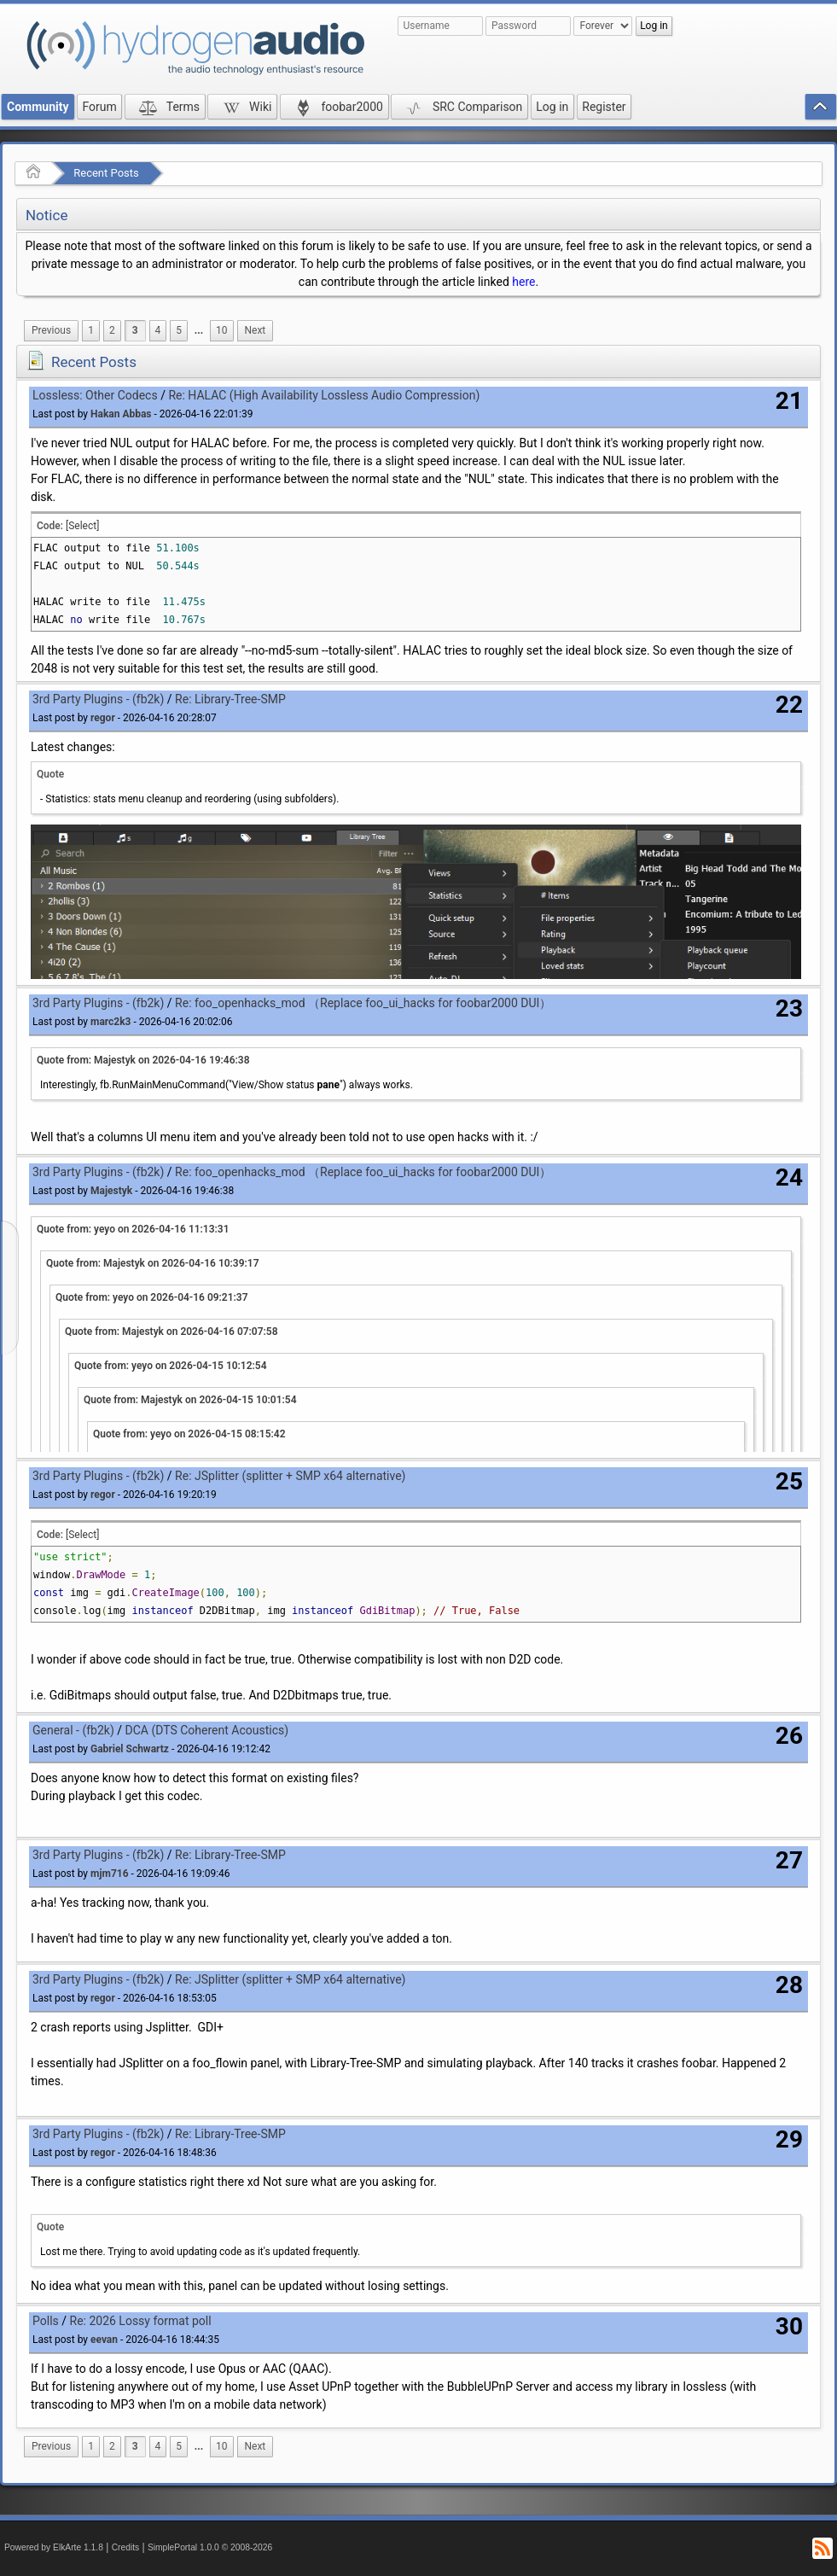 This screenshot has height=2576, width=837. Describe the element at coordinates (121, 414) in the screenshot. I see `Hakan Abbas` at that location.